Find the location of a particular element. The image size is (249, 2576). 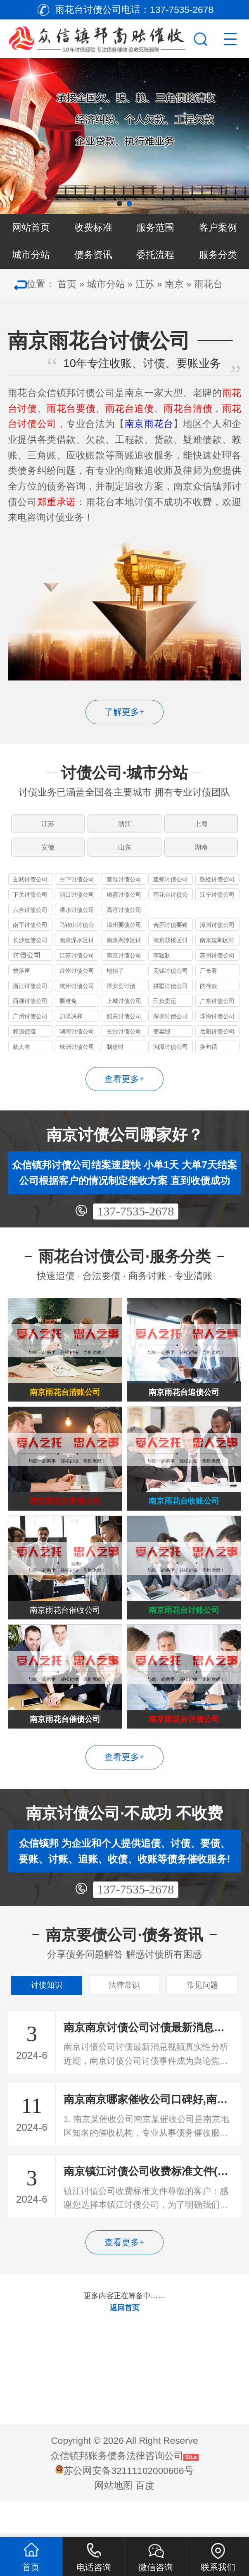

法律常识 is located at coordinates (124, 2018).